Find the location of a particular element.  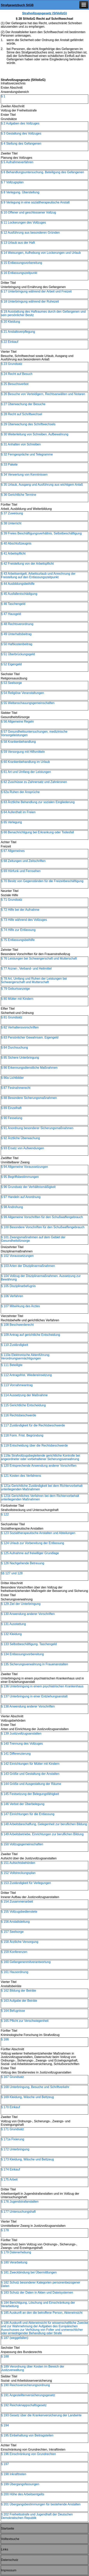

§ 197 is located at coordinates (5, 2464).